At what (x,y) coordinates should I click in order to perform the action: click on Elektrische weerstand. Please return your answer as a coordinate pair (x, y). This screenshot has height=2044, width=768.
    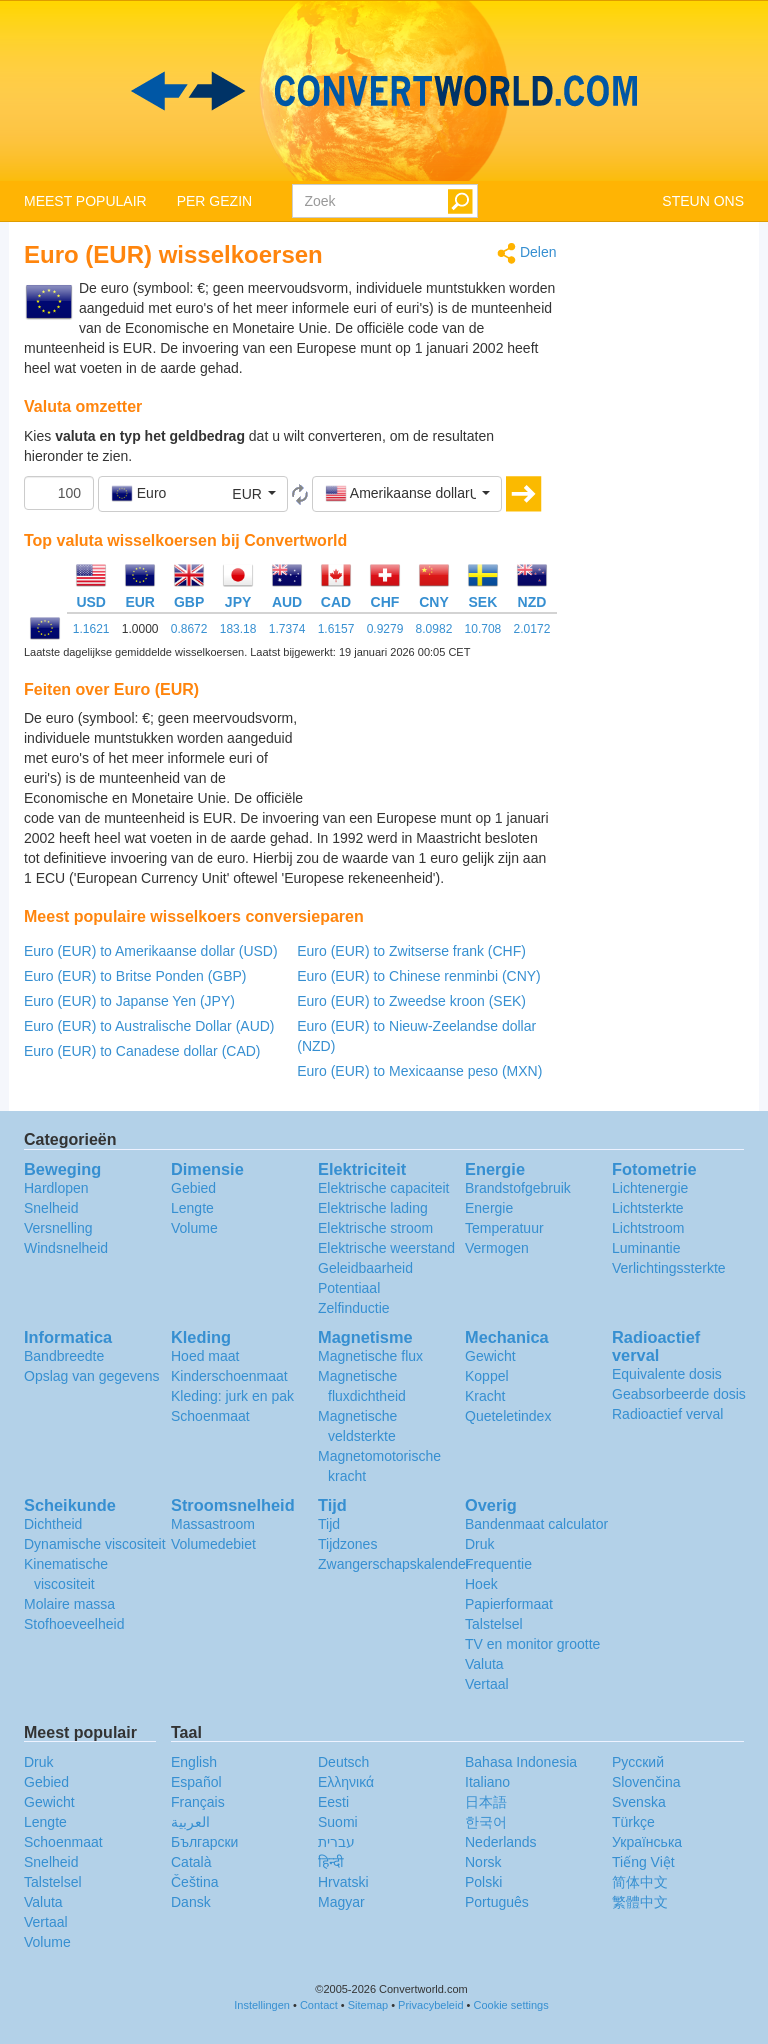
    Looking at the image, I should click on (386, 1248).